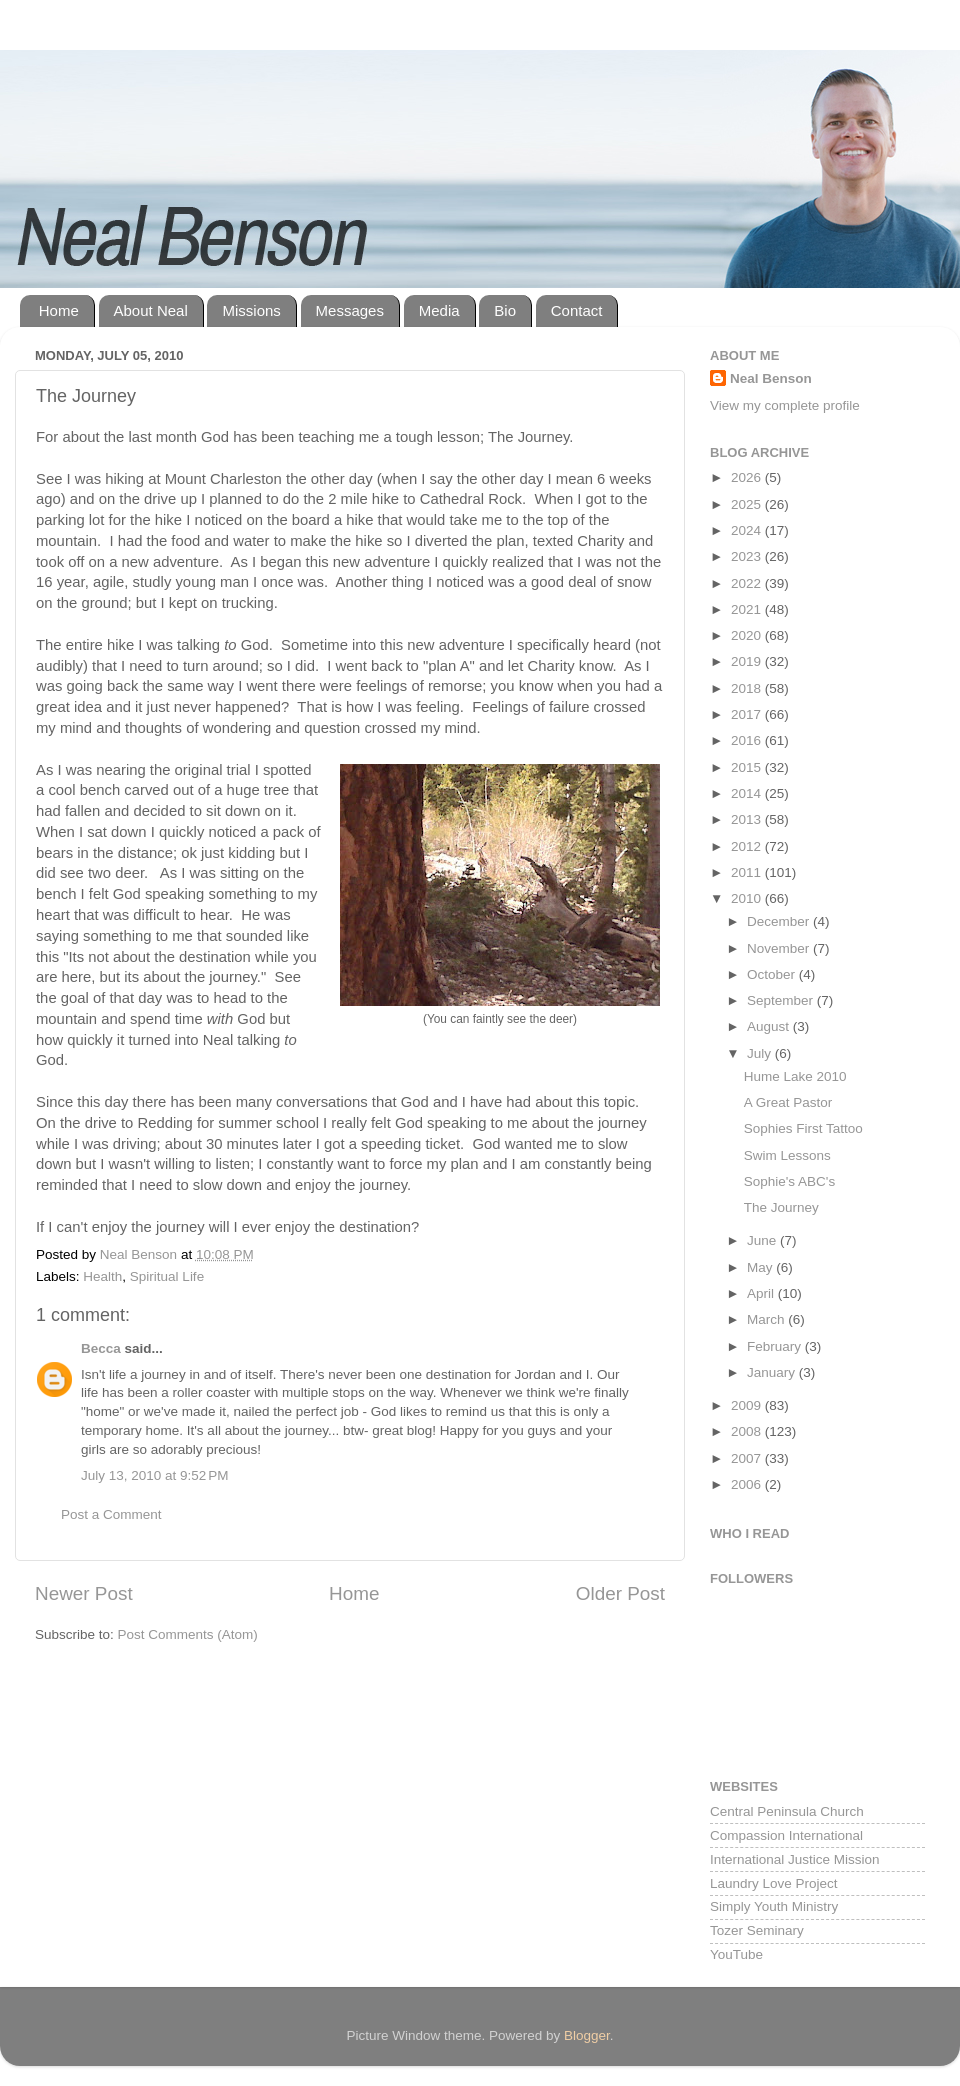  What do you see at coordinates (84, 1593) in the screenshot?
I see `Newer Post` at bounding box center [84, 1593].